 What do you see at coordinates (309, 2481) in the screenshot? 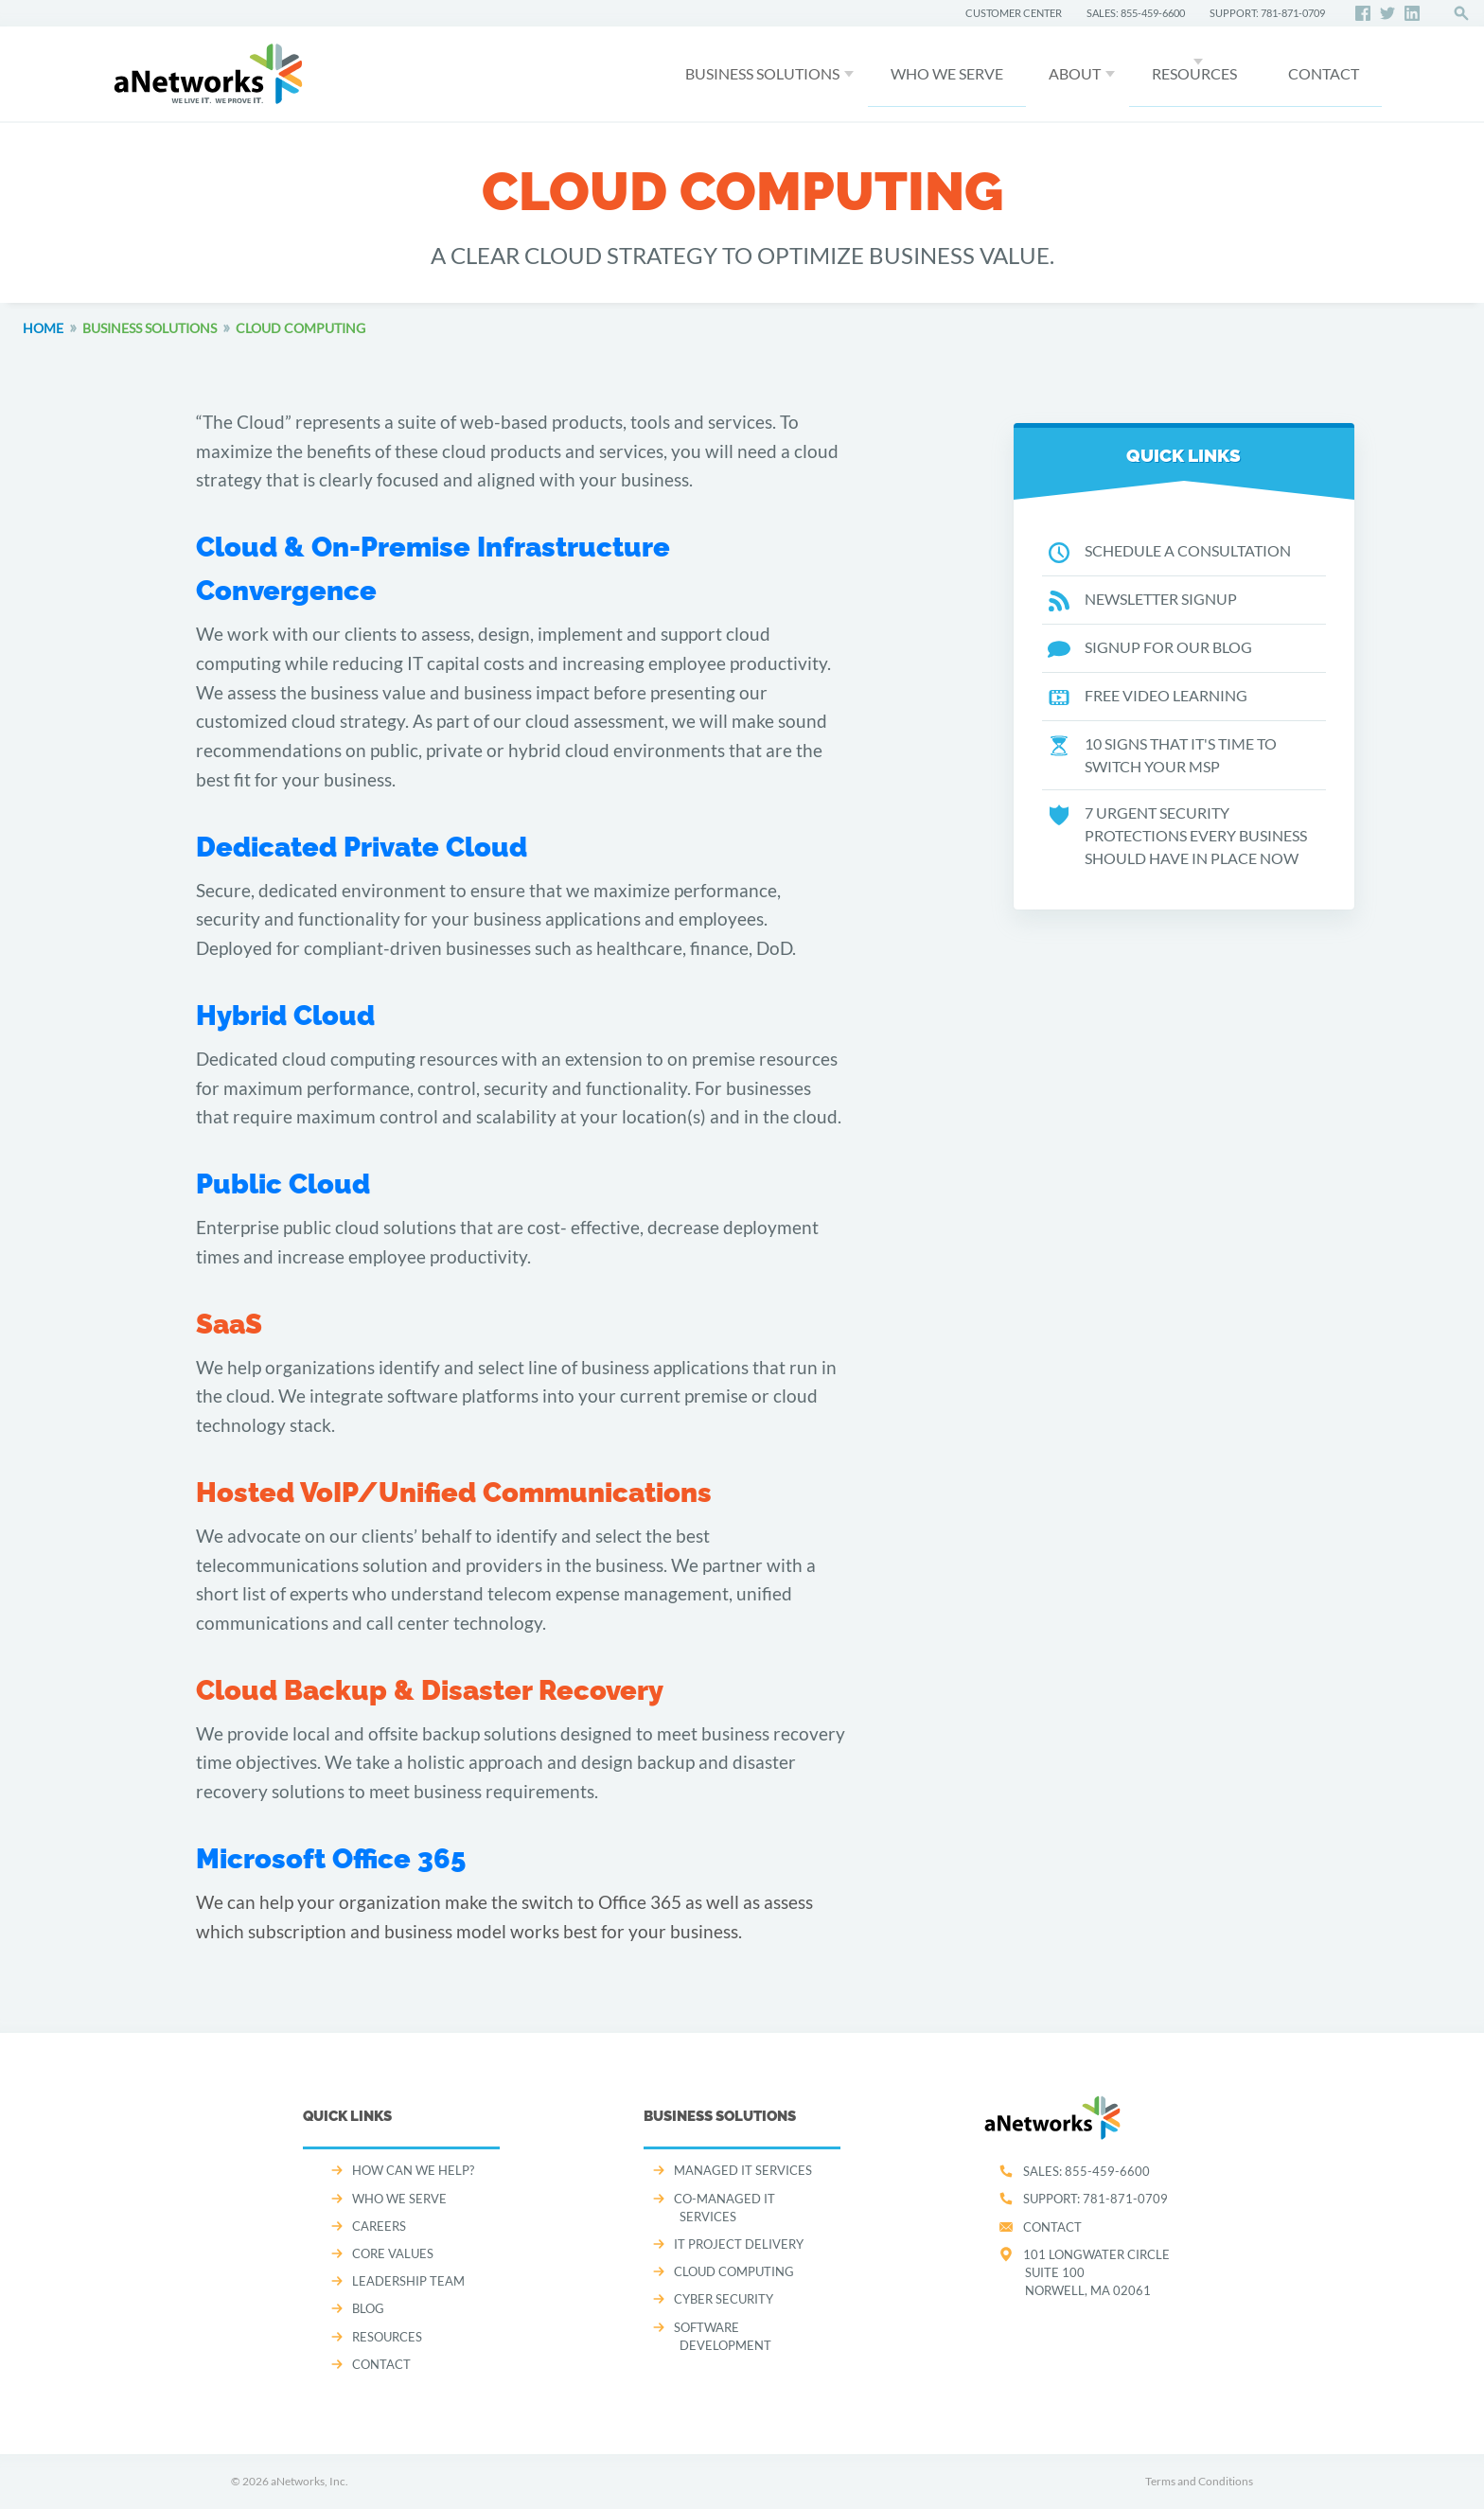
I see `aNetworks, Inc.` at bounding box center [309, 2481].